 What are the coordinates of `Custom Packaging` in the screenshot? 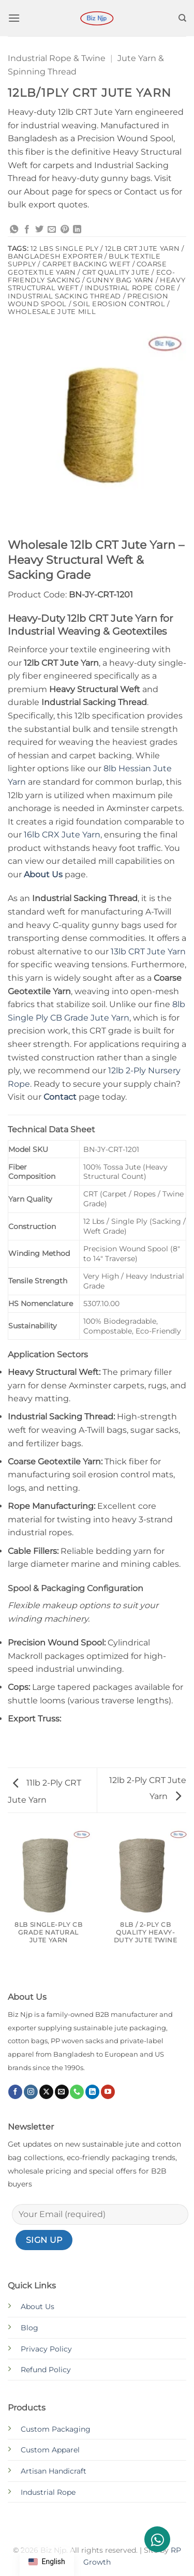 It's located at (56, 2429).